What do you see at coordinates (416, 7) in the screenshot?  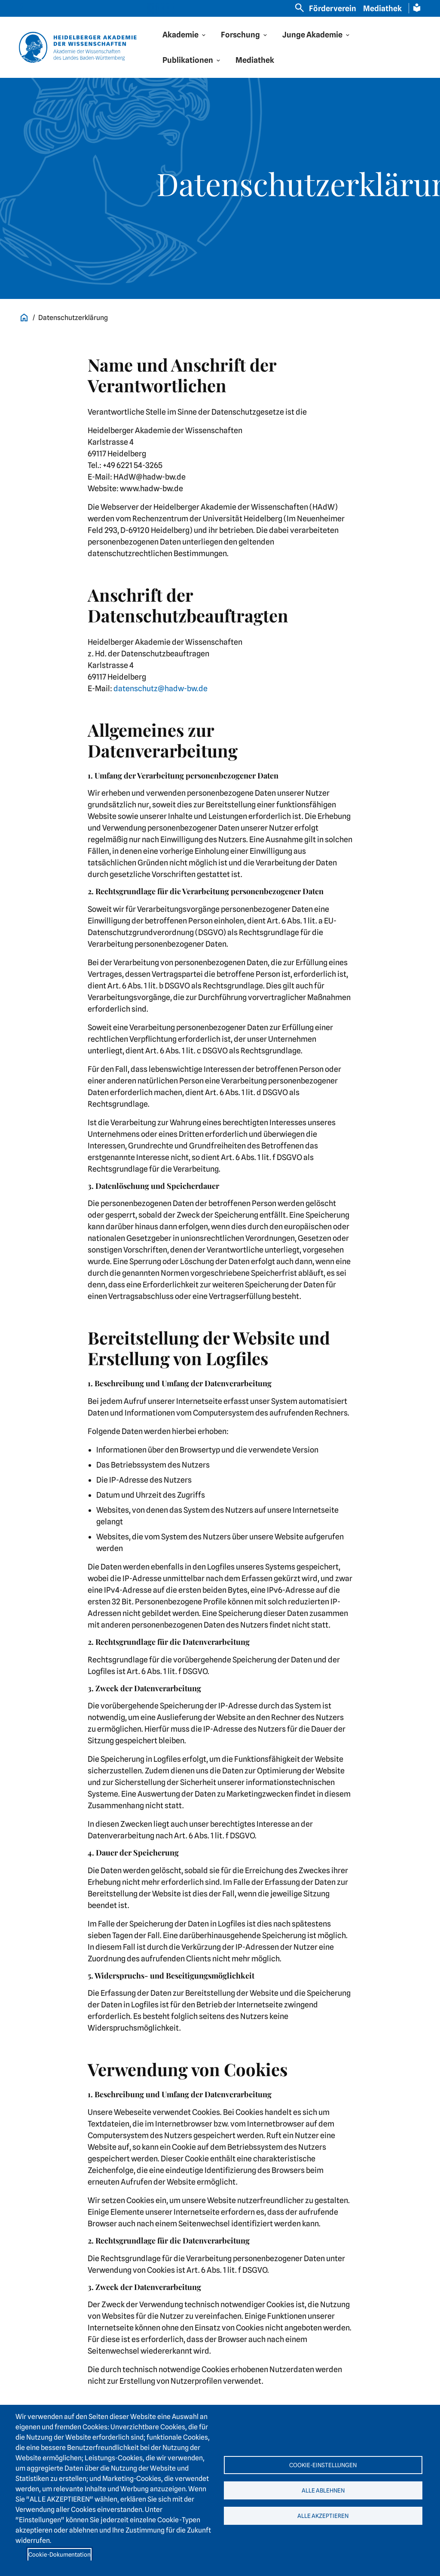 I see `[Leichte Sprache Seite]` at bounding box center [416, 7].